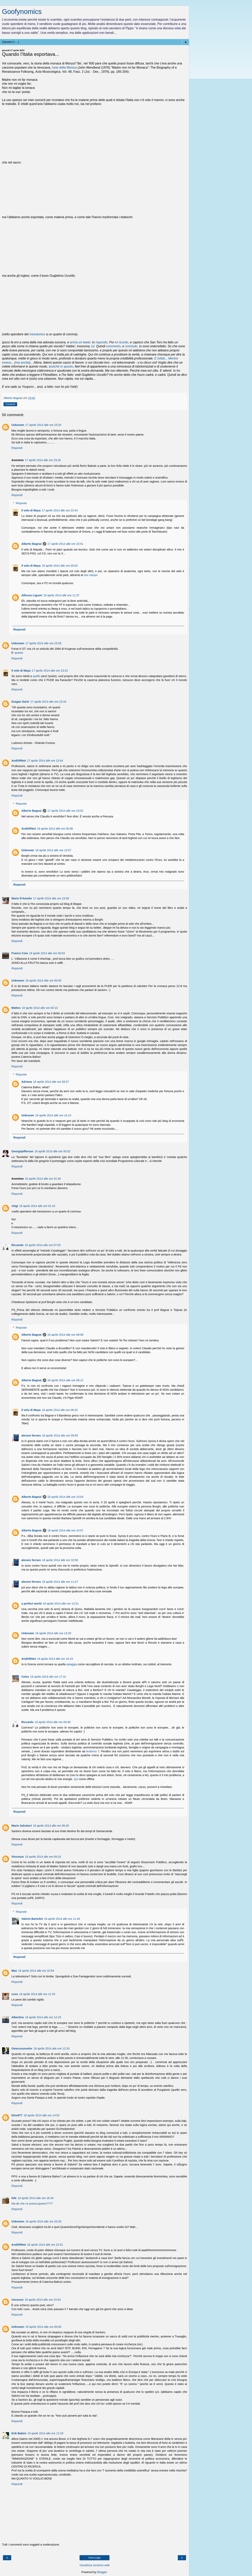  I want to click on 18 aprile 2014 alle ore 14:20, so click(53, 1633).